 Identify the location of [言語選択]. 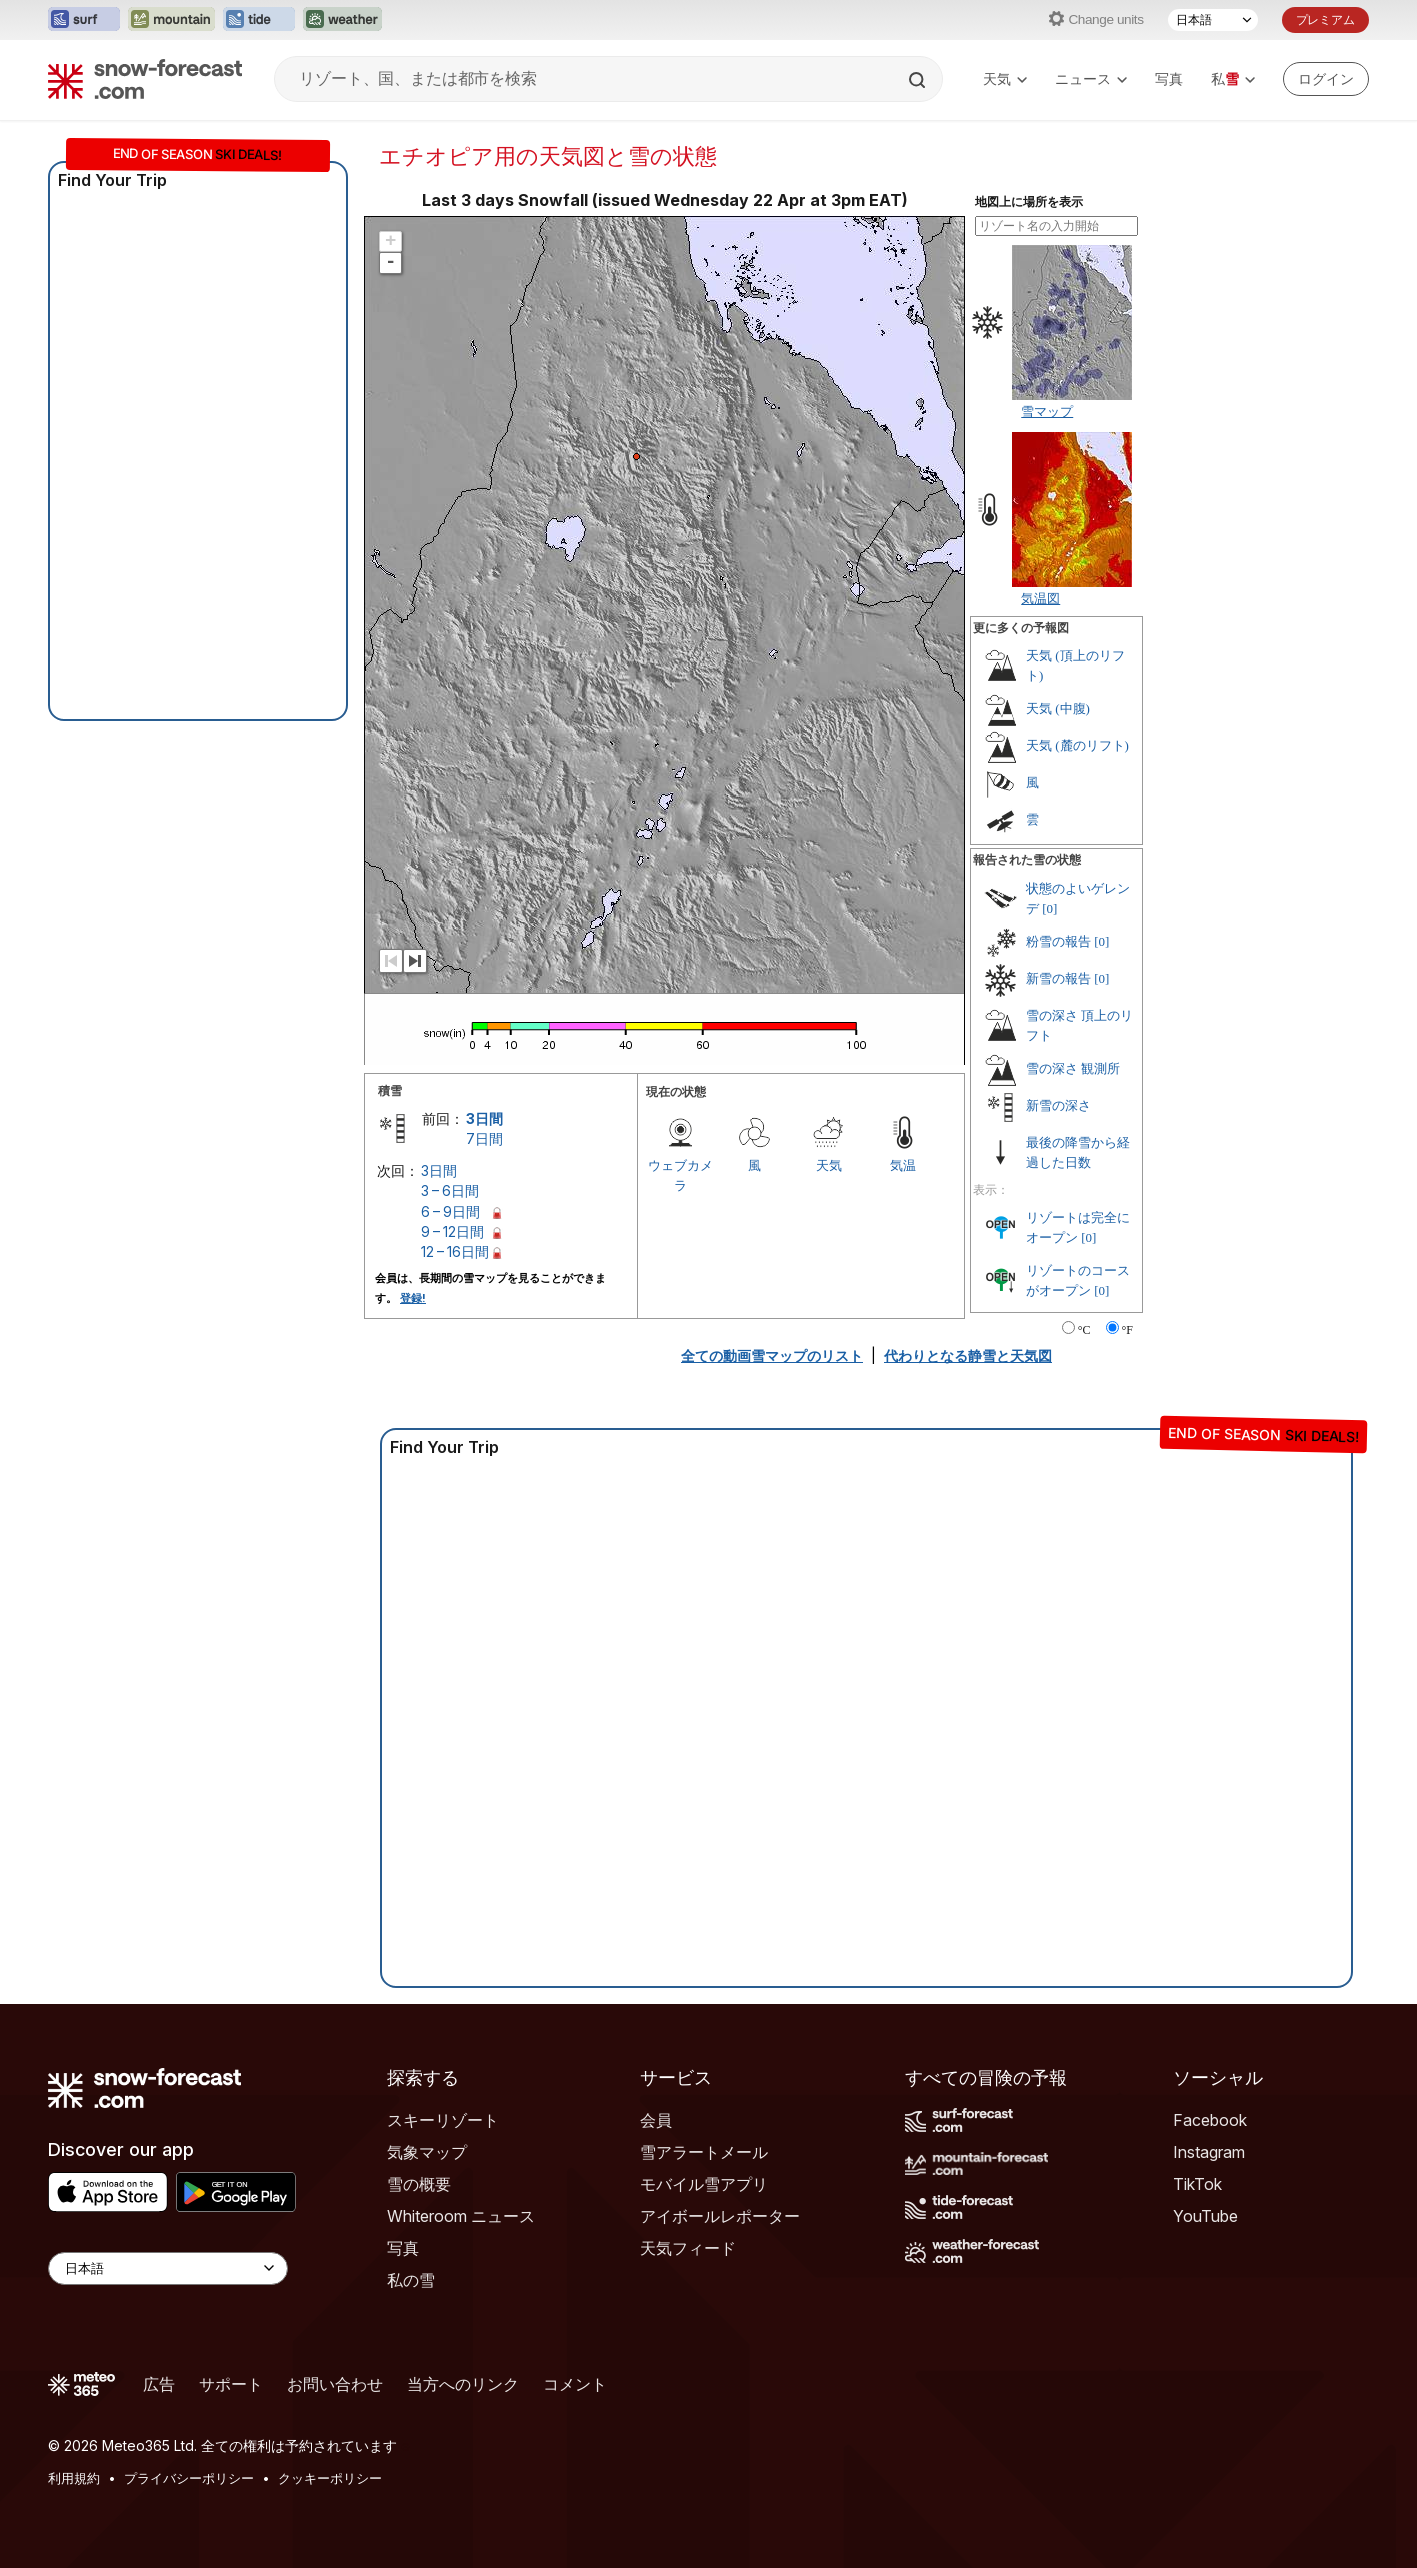
(1213, 20).